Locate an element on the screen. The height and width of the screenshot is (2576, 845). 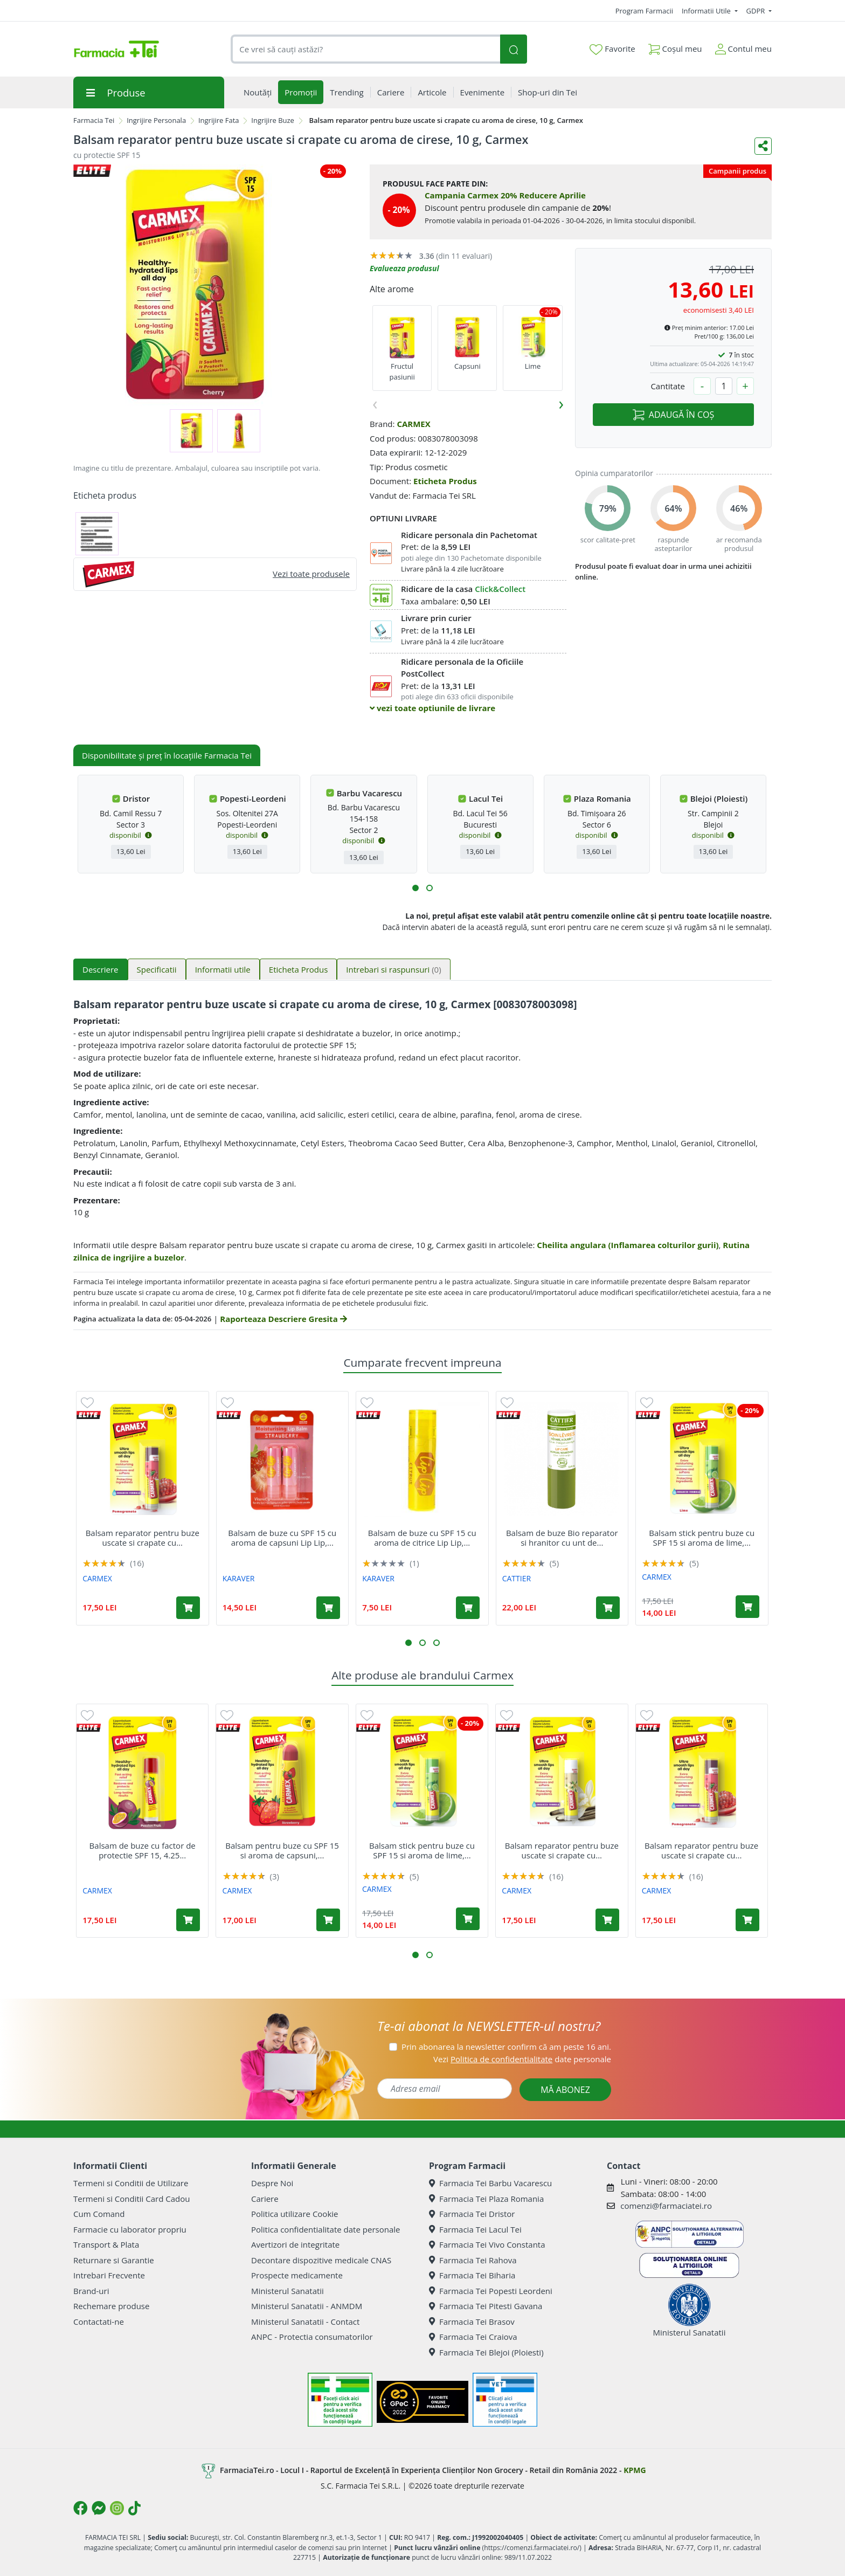
CARMEX is located at coordinates (413, 423).